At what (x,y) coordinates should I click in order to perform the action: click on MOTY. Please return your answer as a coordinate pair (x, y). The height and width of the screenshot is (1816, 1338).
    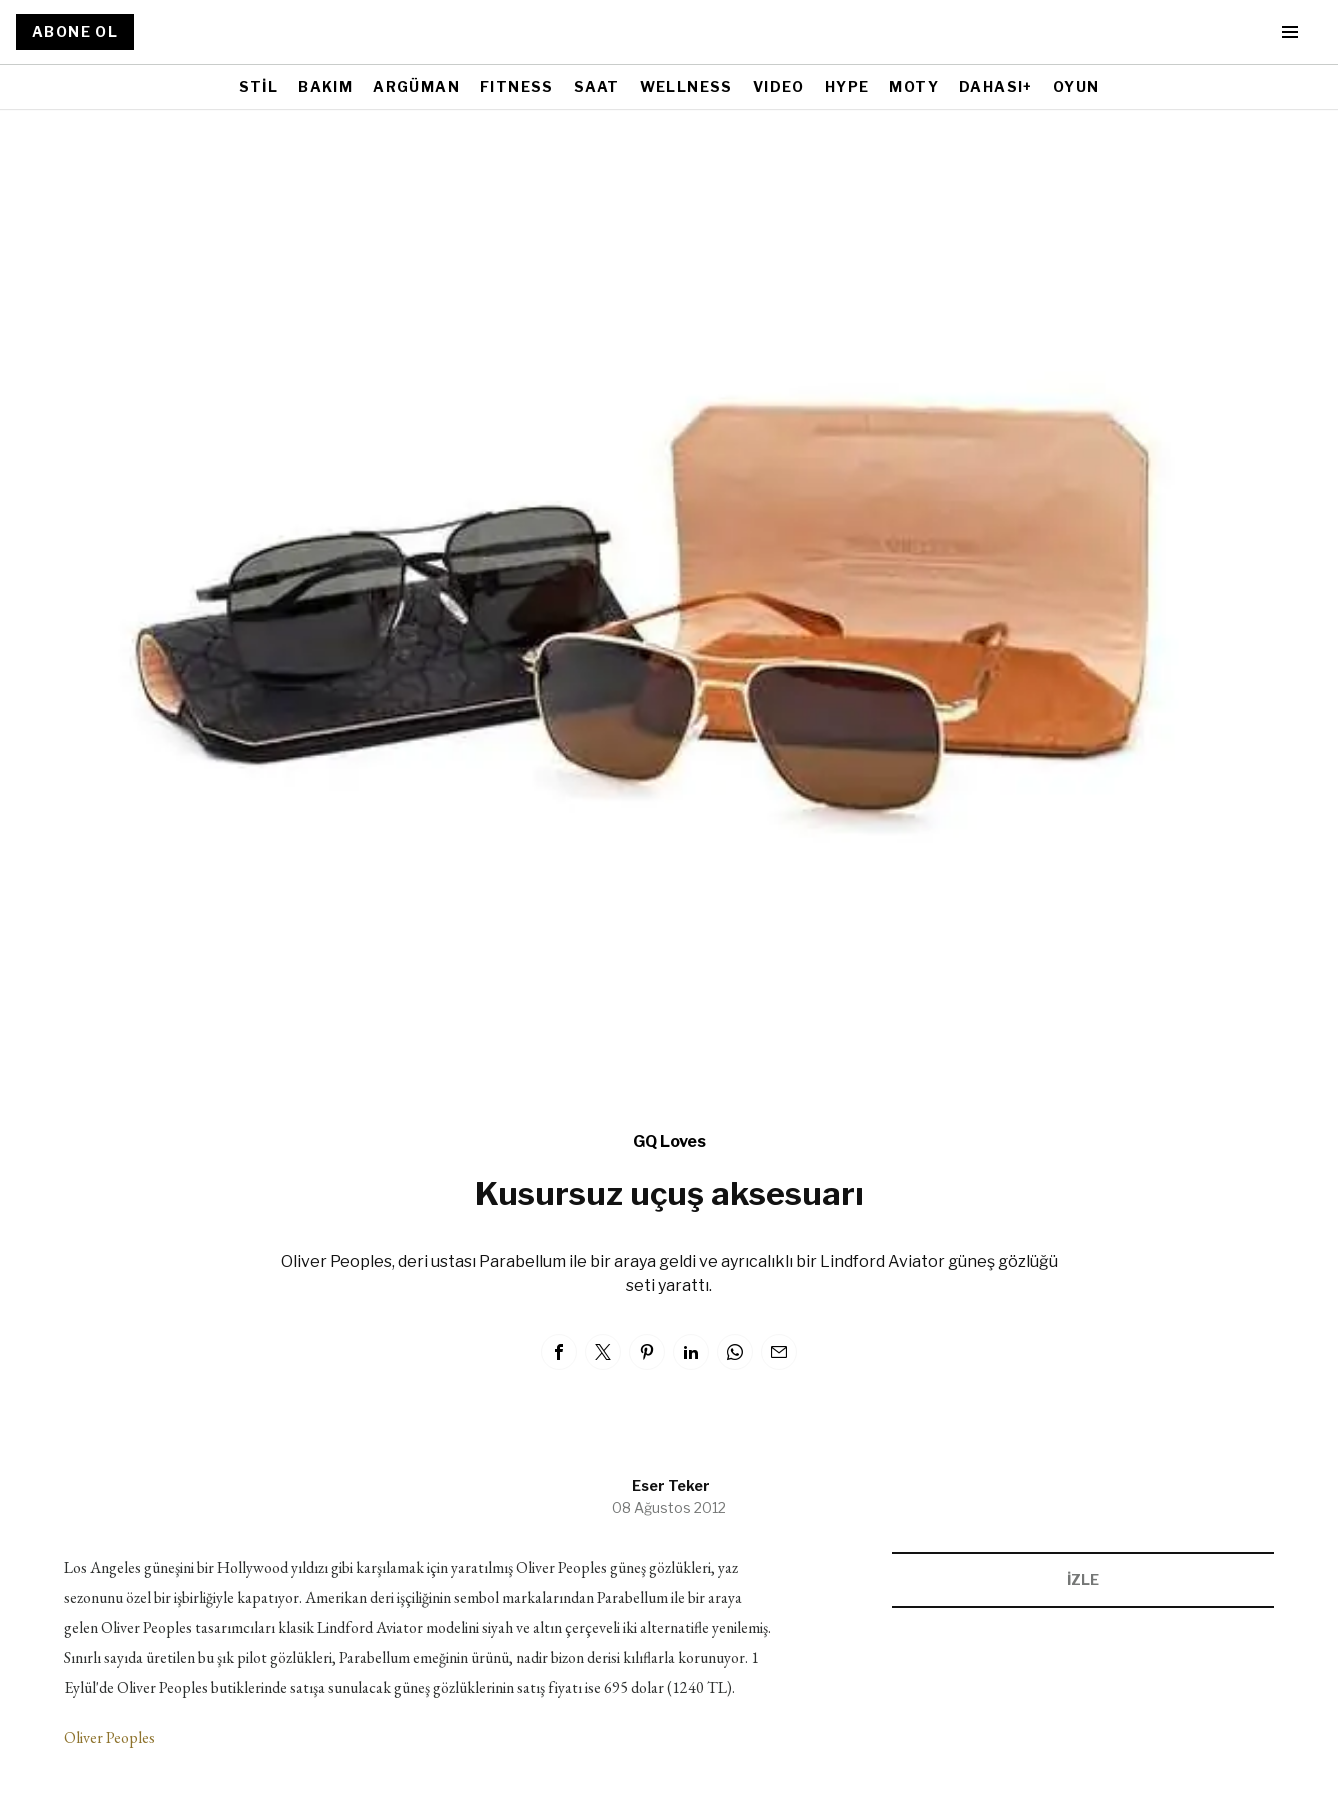
    Looking at the image, I should click on (914, 86).